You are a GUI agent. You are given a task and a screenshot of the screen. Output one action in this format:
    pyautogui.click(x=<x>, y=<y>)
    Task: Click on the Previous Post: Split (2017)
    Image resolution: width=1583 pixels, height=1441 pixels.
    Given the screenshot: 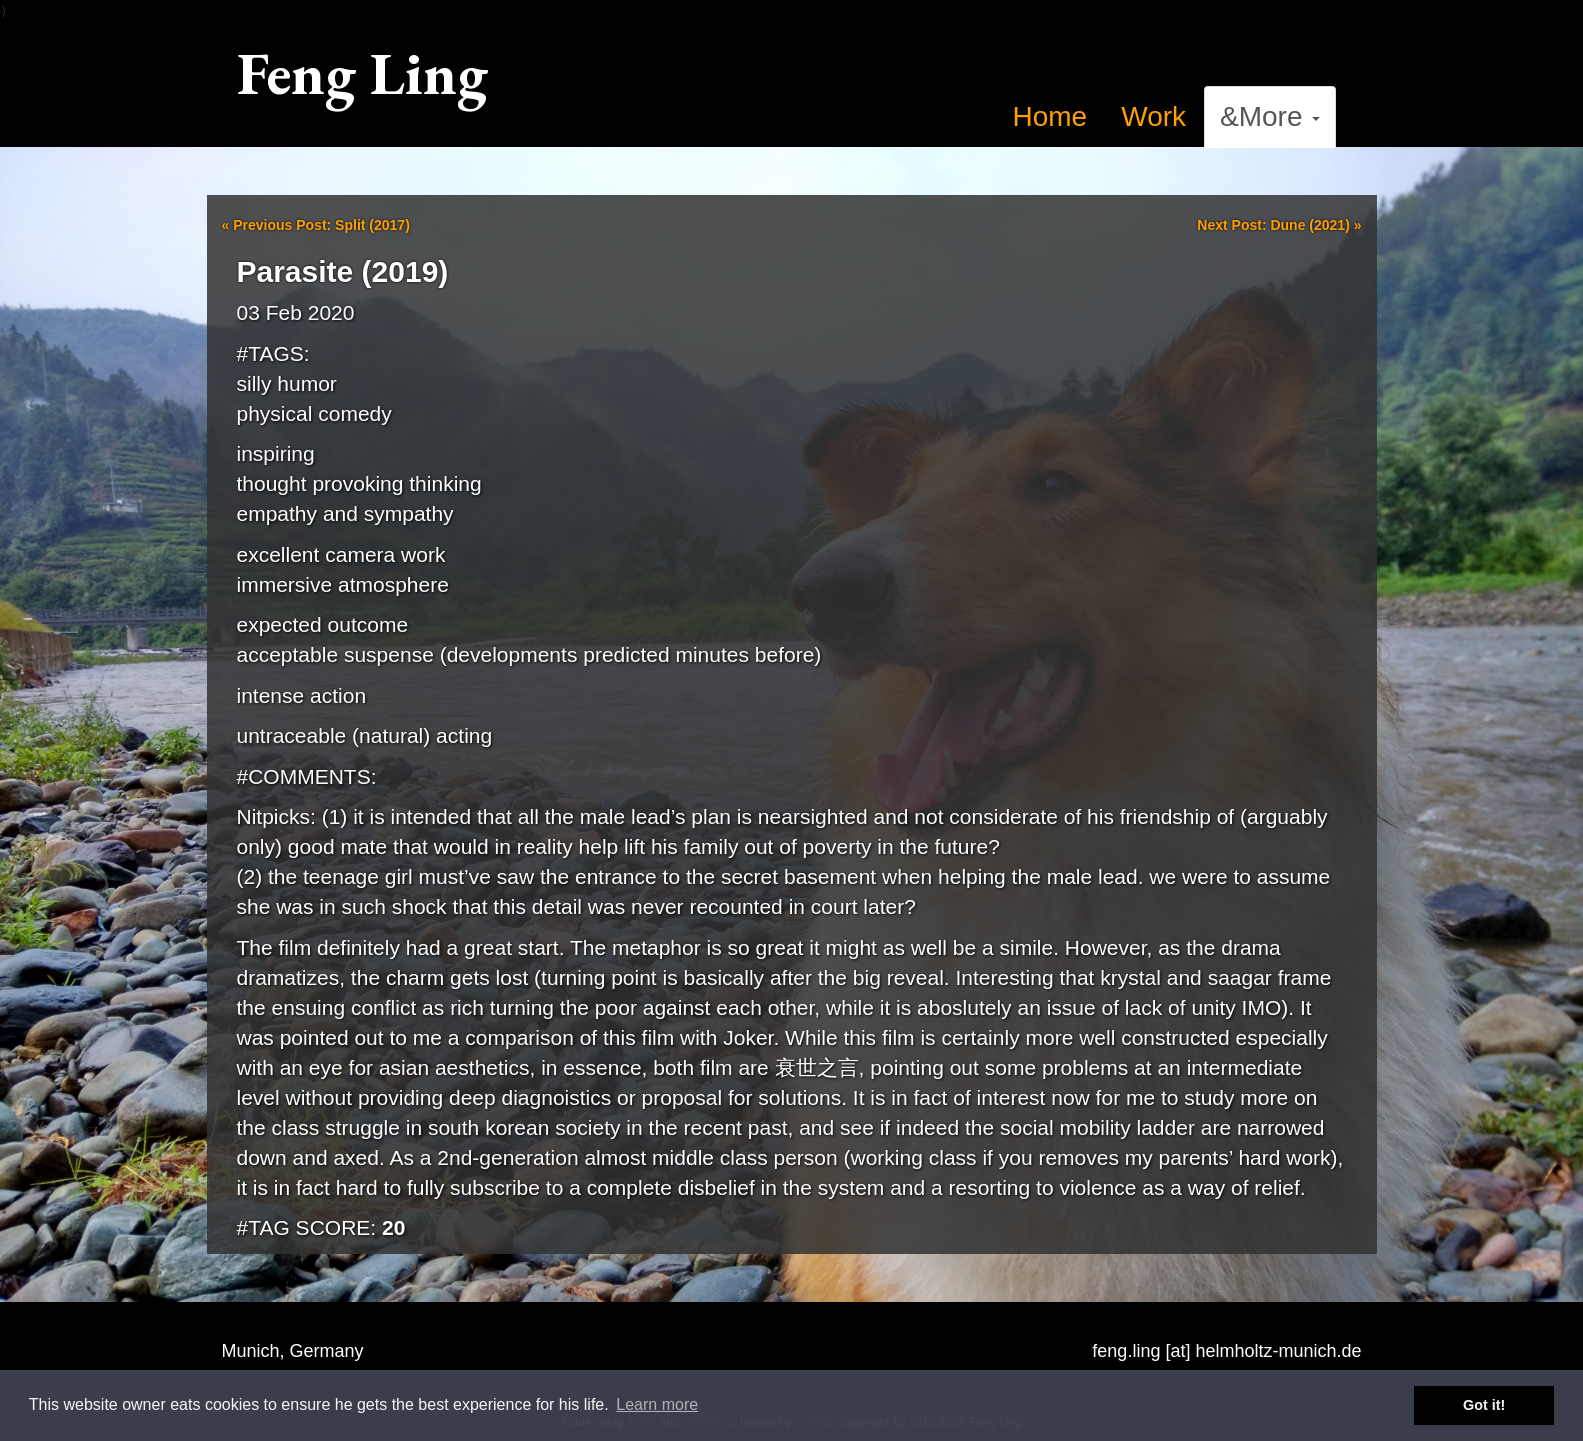 What is the action you would take?
    pyautogui.click(x=316, y=225)
    